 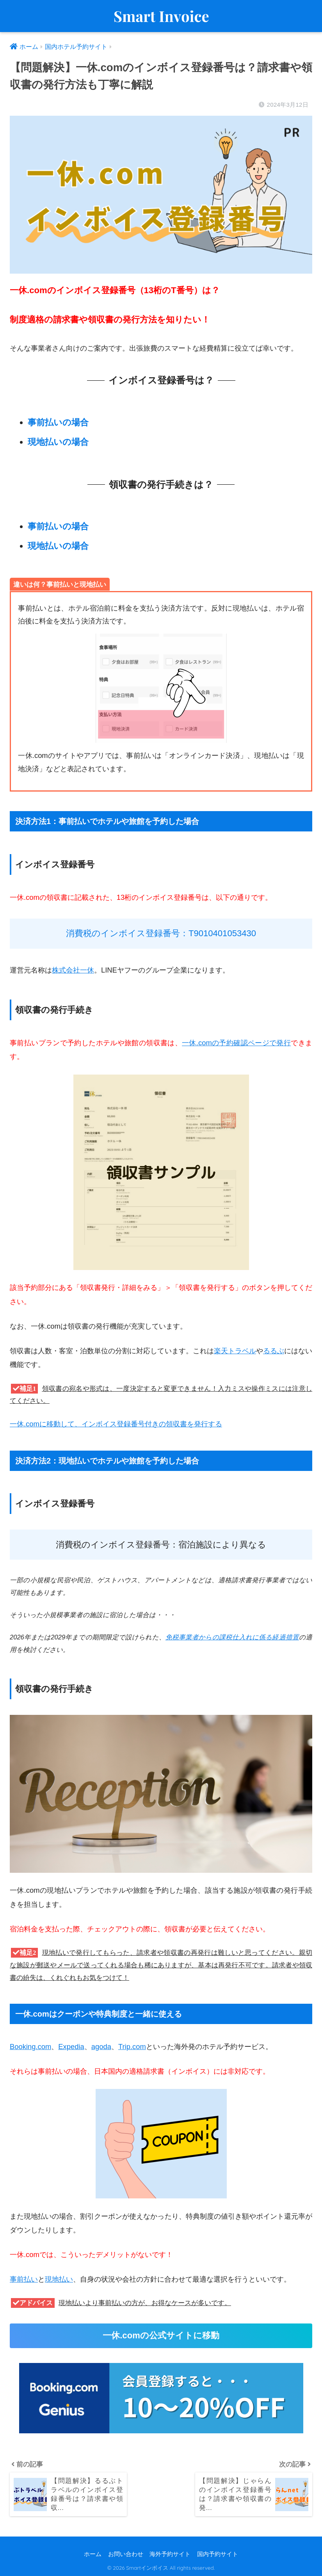 What do you see at coordinates (235, 1351) in the screenshot?
I see `楽天トラベル` at bounding box center [235, 1351].